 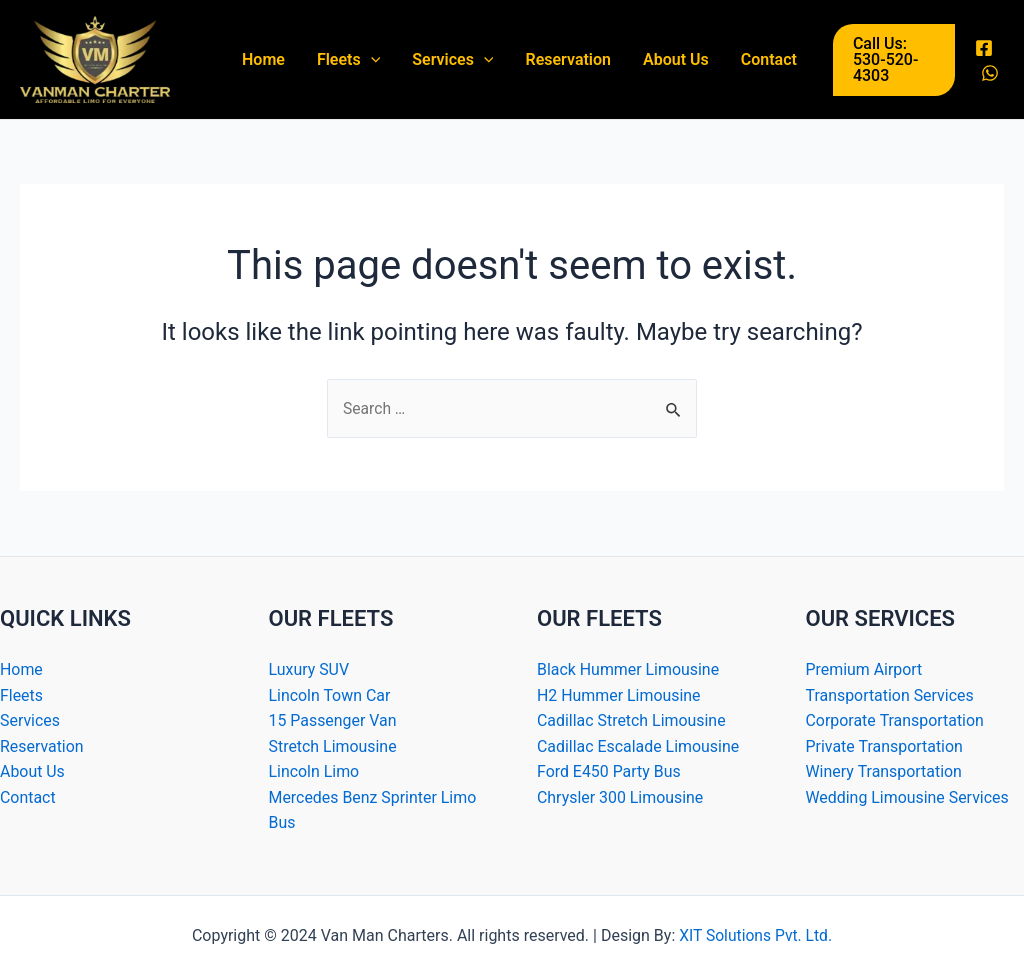 I want to click on [WhatsApp], so click(x=990, y=73).